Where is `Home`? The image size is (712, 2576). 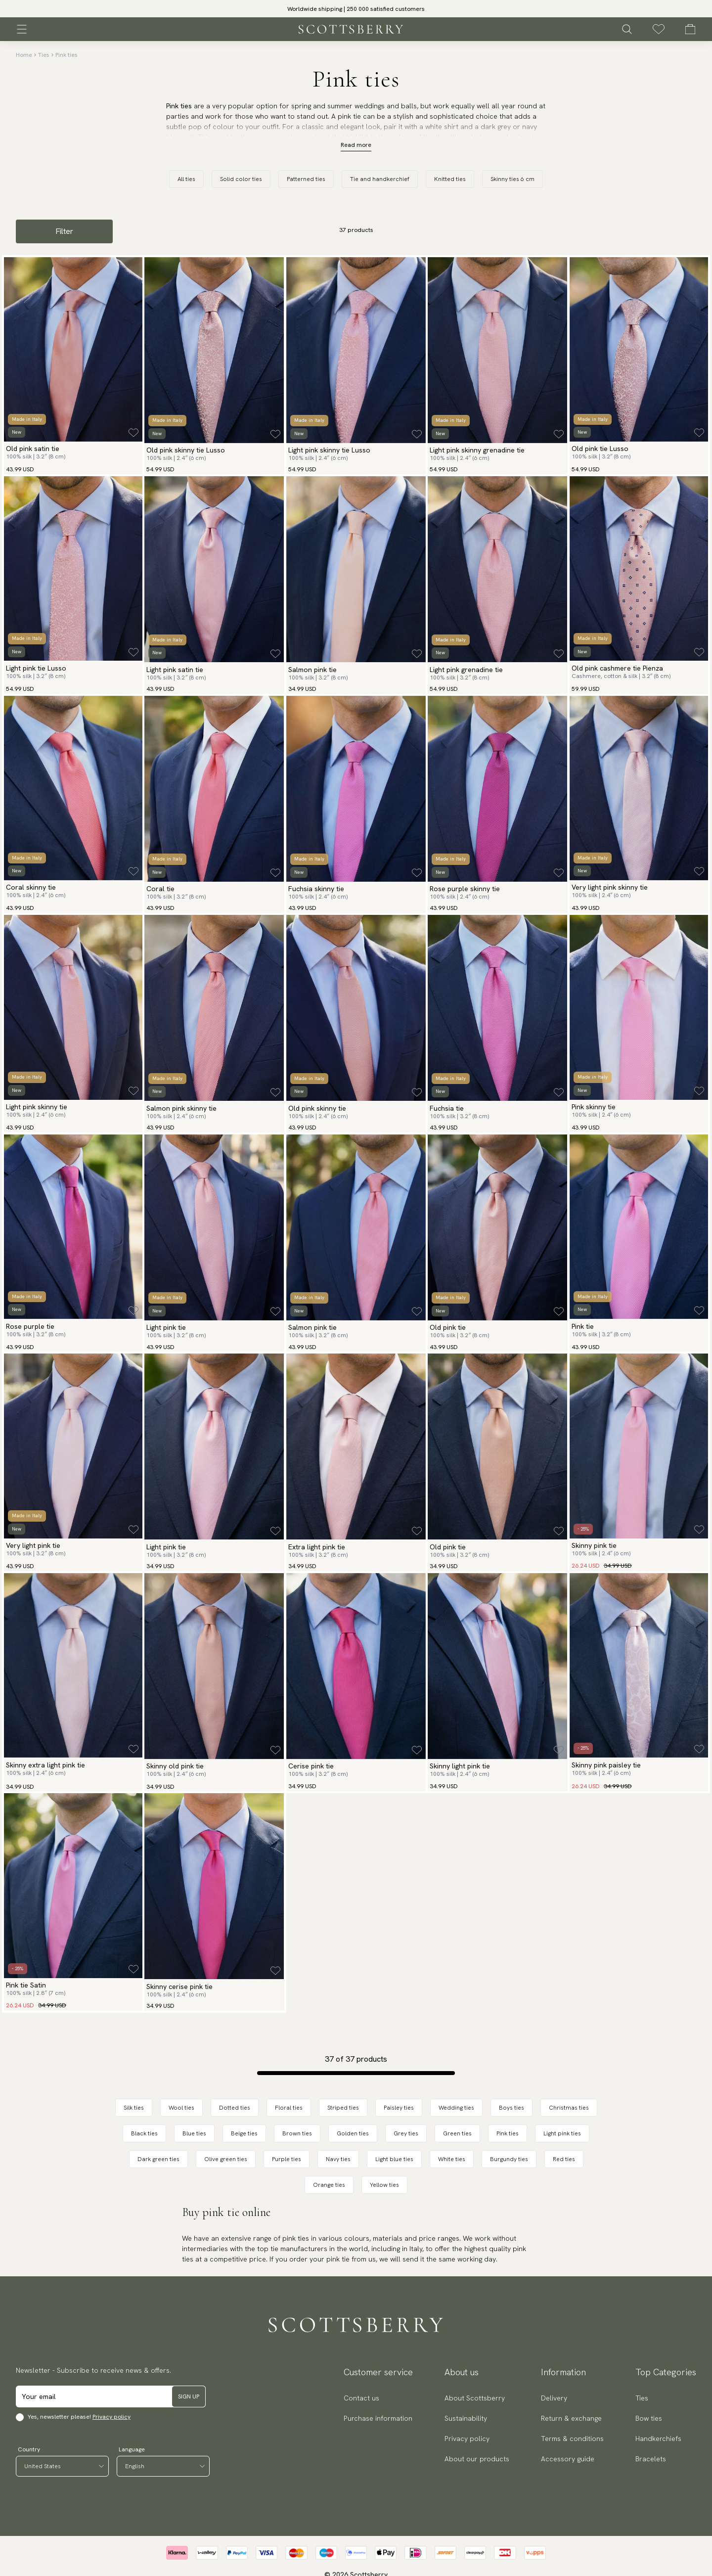 Home is located at coordinates (24, 55).